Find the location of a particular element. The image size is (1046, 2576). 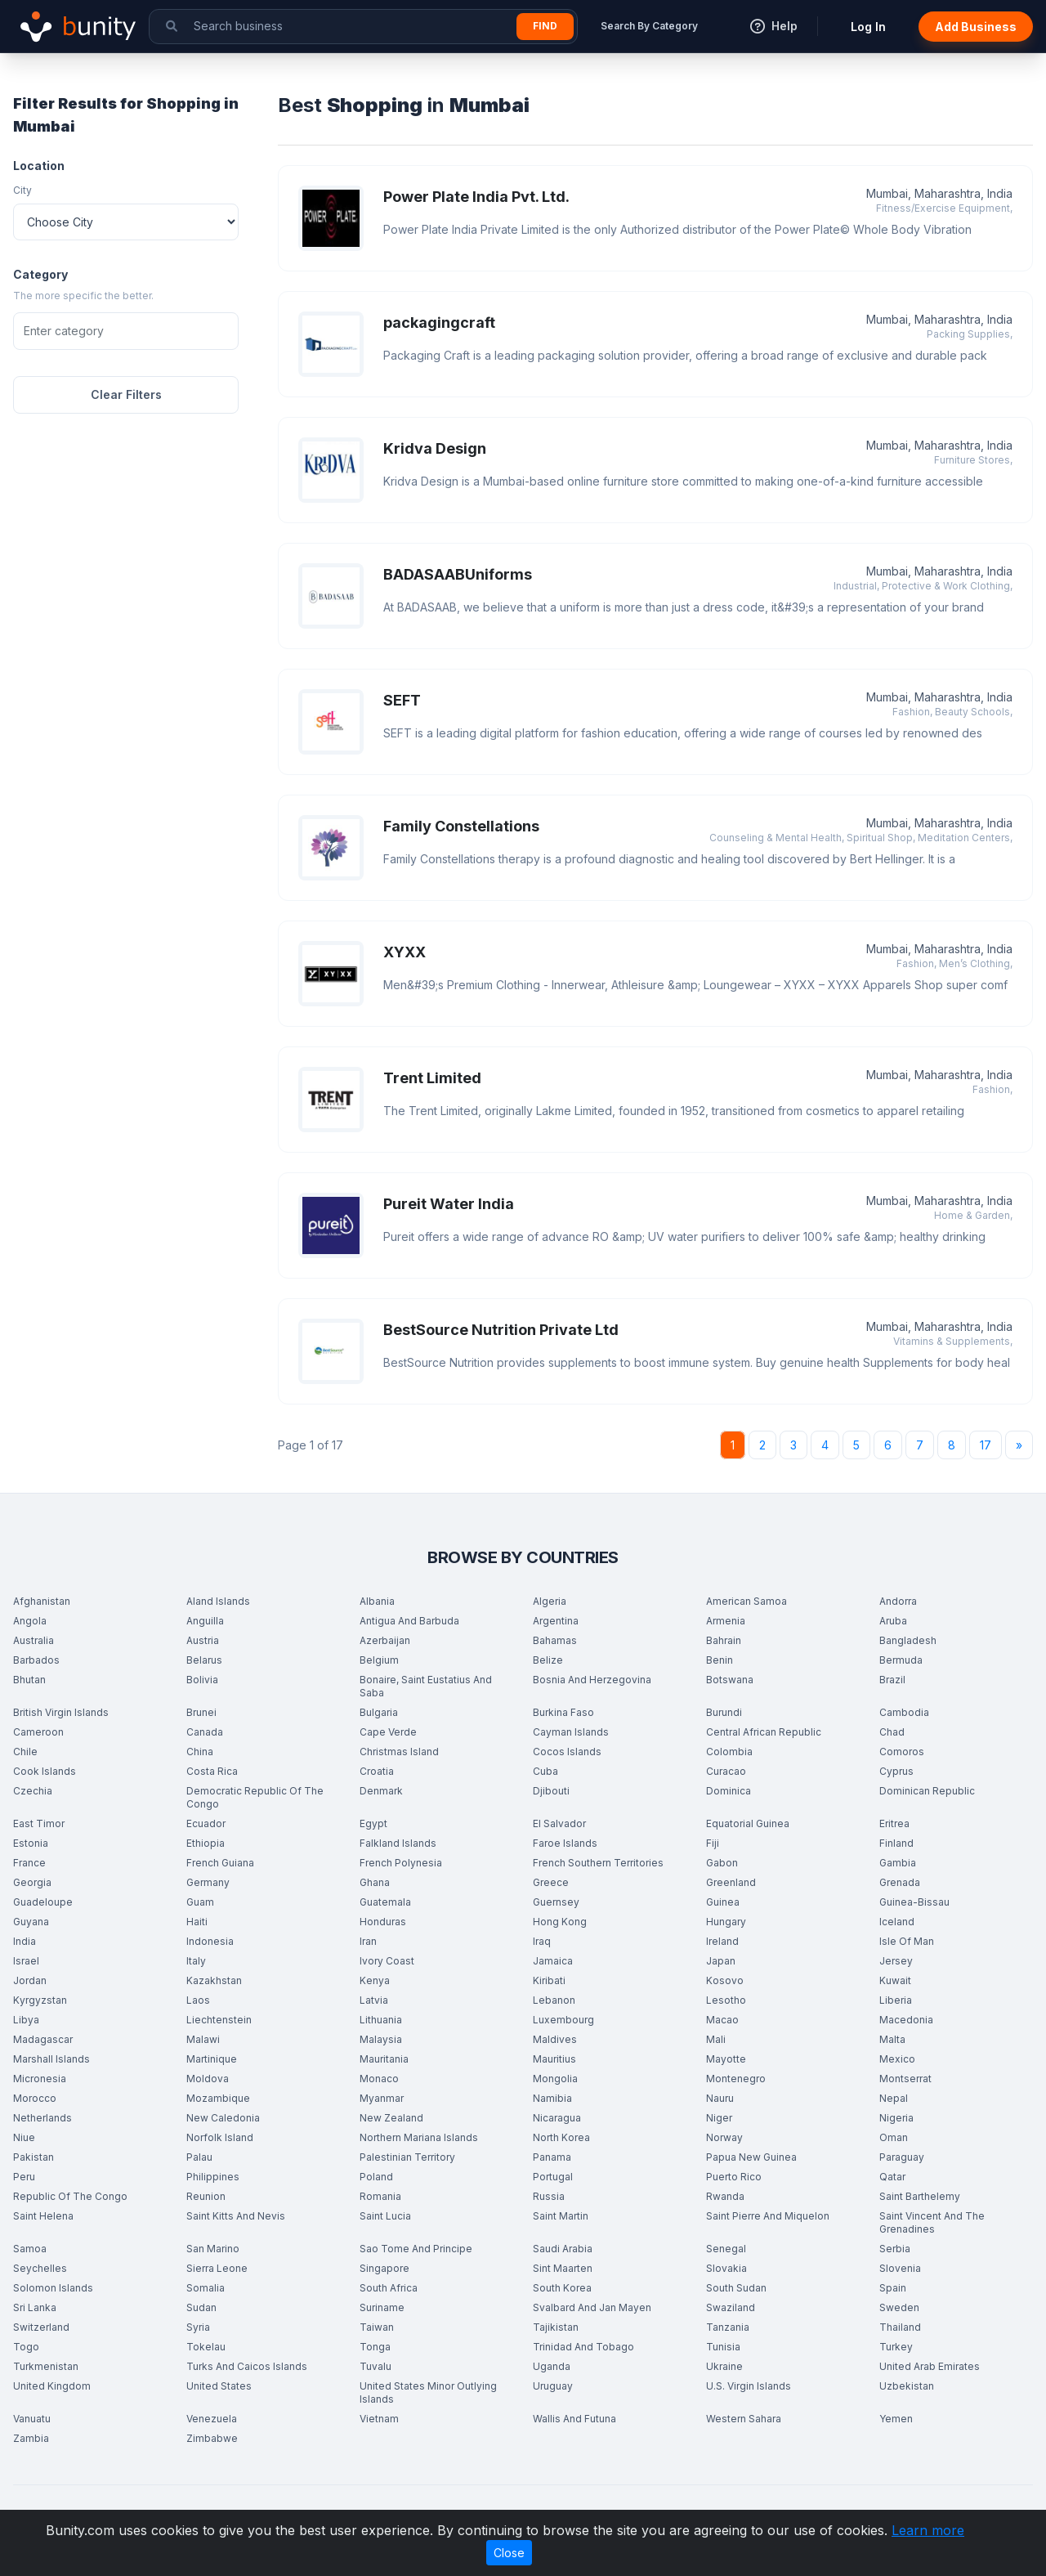

Mayotte is located at coordinates (726, 2059).